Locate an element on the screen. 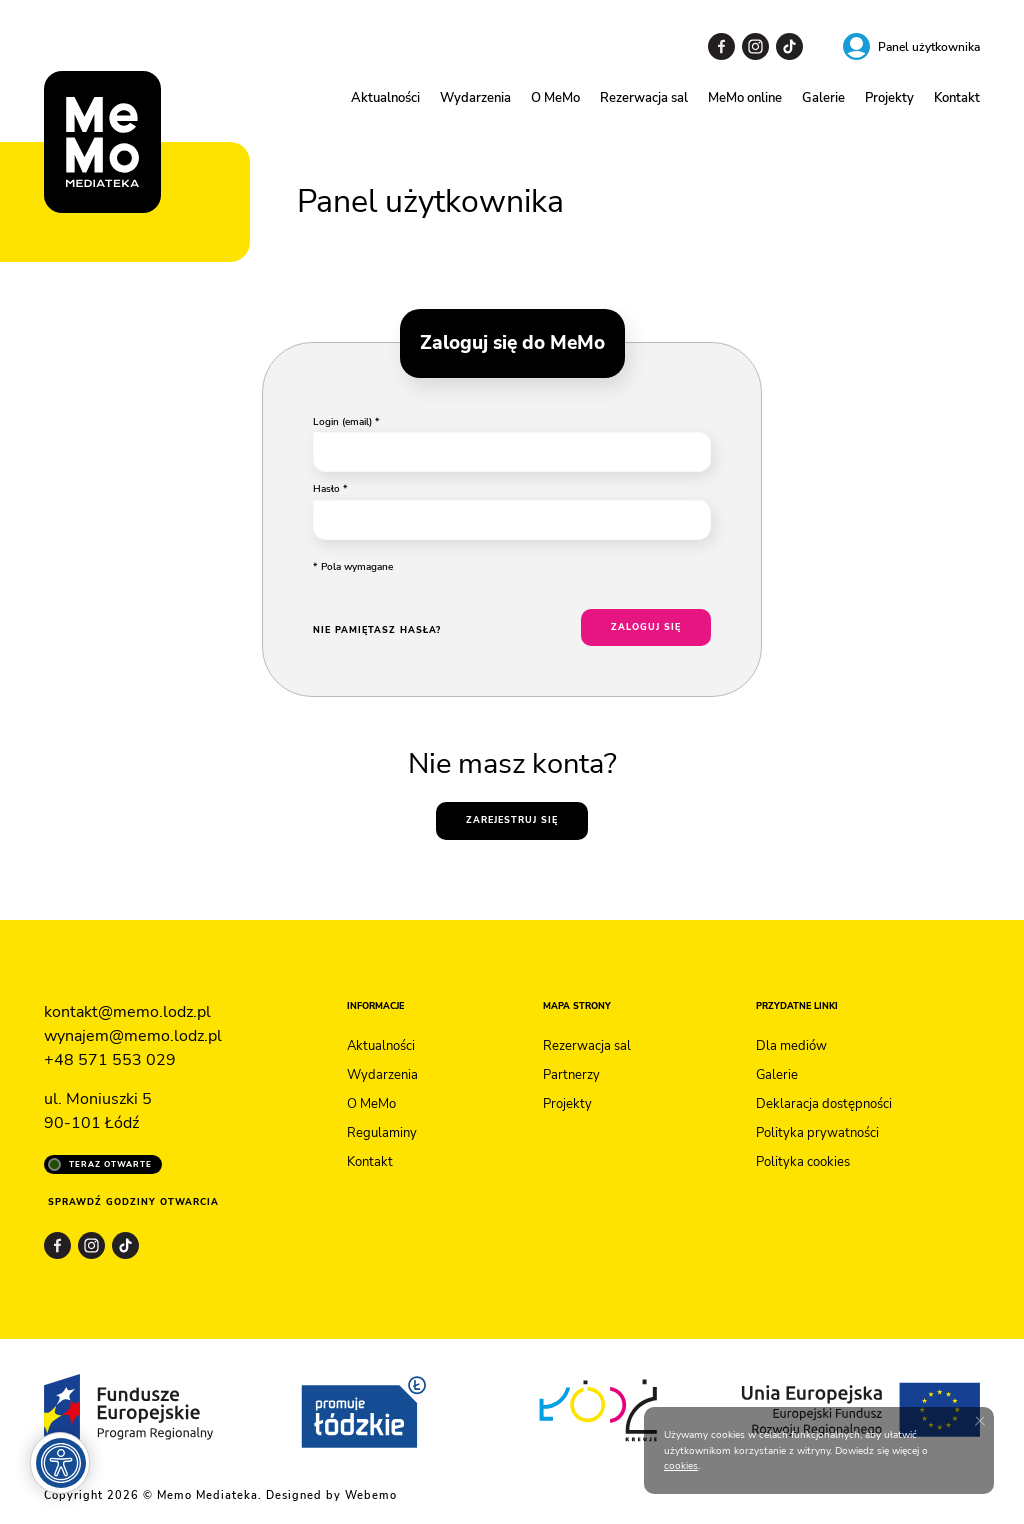 The height and width of the screenshot is (1524, 1024). wynajem@memo.lodz.pl is located at coordinates (133, 1036).